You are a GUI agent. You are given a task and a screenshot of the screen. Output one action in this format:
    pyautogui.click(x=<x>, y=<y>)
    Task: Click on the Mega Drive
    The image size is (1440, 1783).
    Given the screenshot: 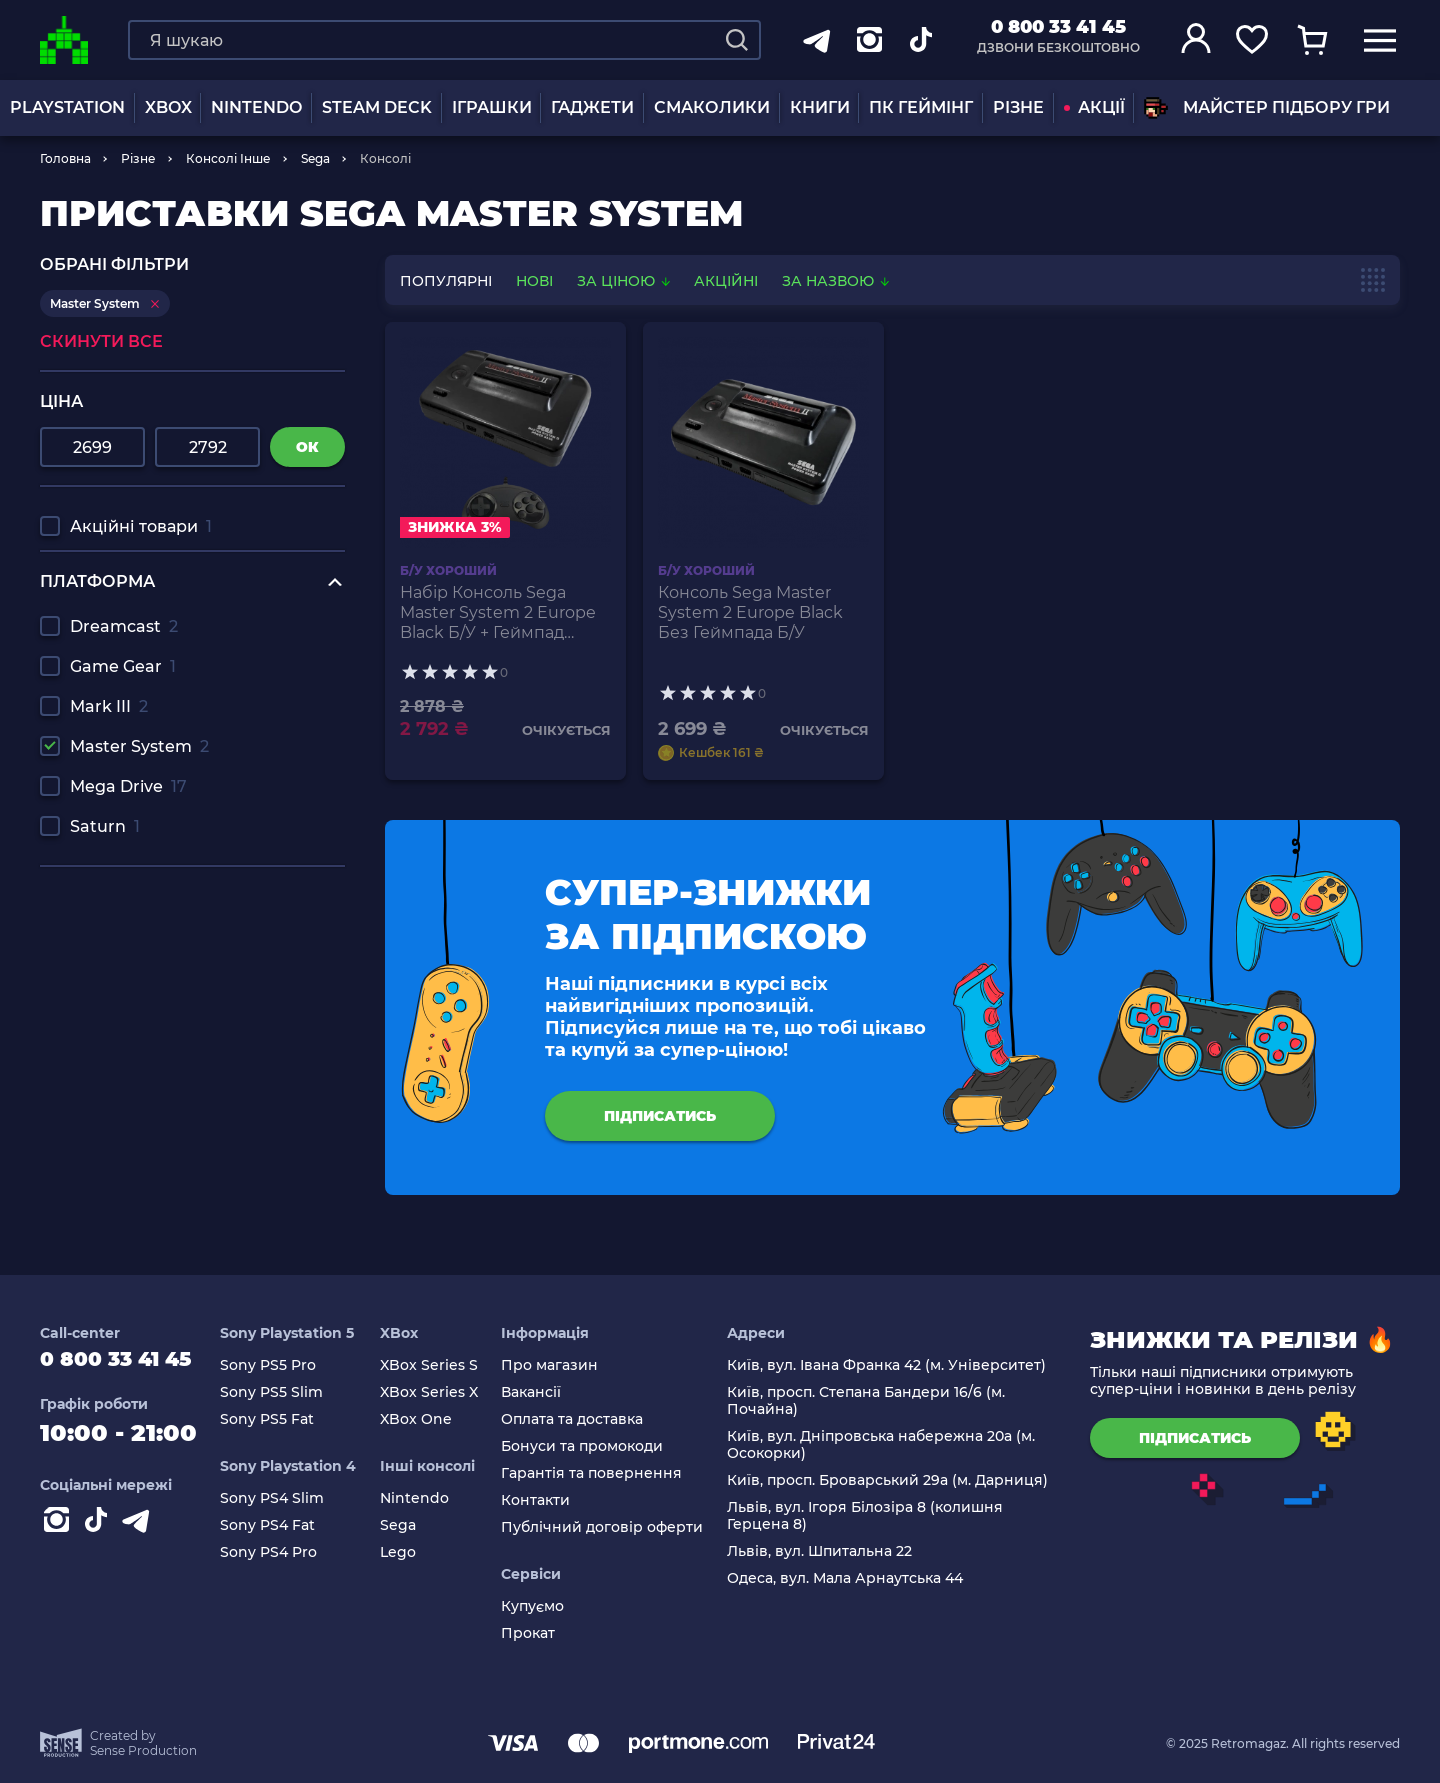 What is the action you would take?
    pyautogui.click(x=128, y=786)
    